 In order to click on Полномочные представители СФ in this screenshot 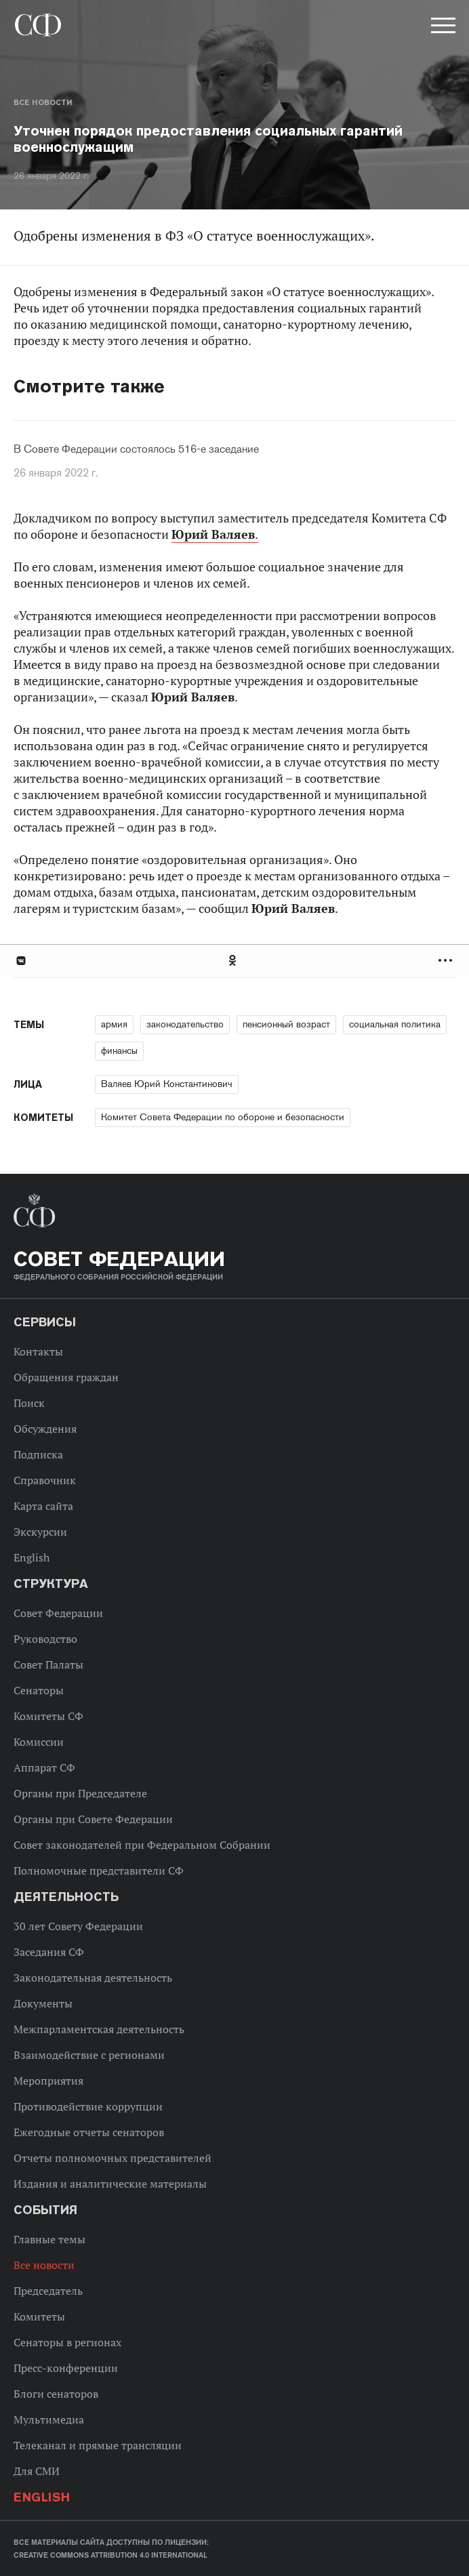, I will do `click(99, 1870)`.